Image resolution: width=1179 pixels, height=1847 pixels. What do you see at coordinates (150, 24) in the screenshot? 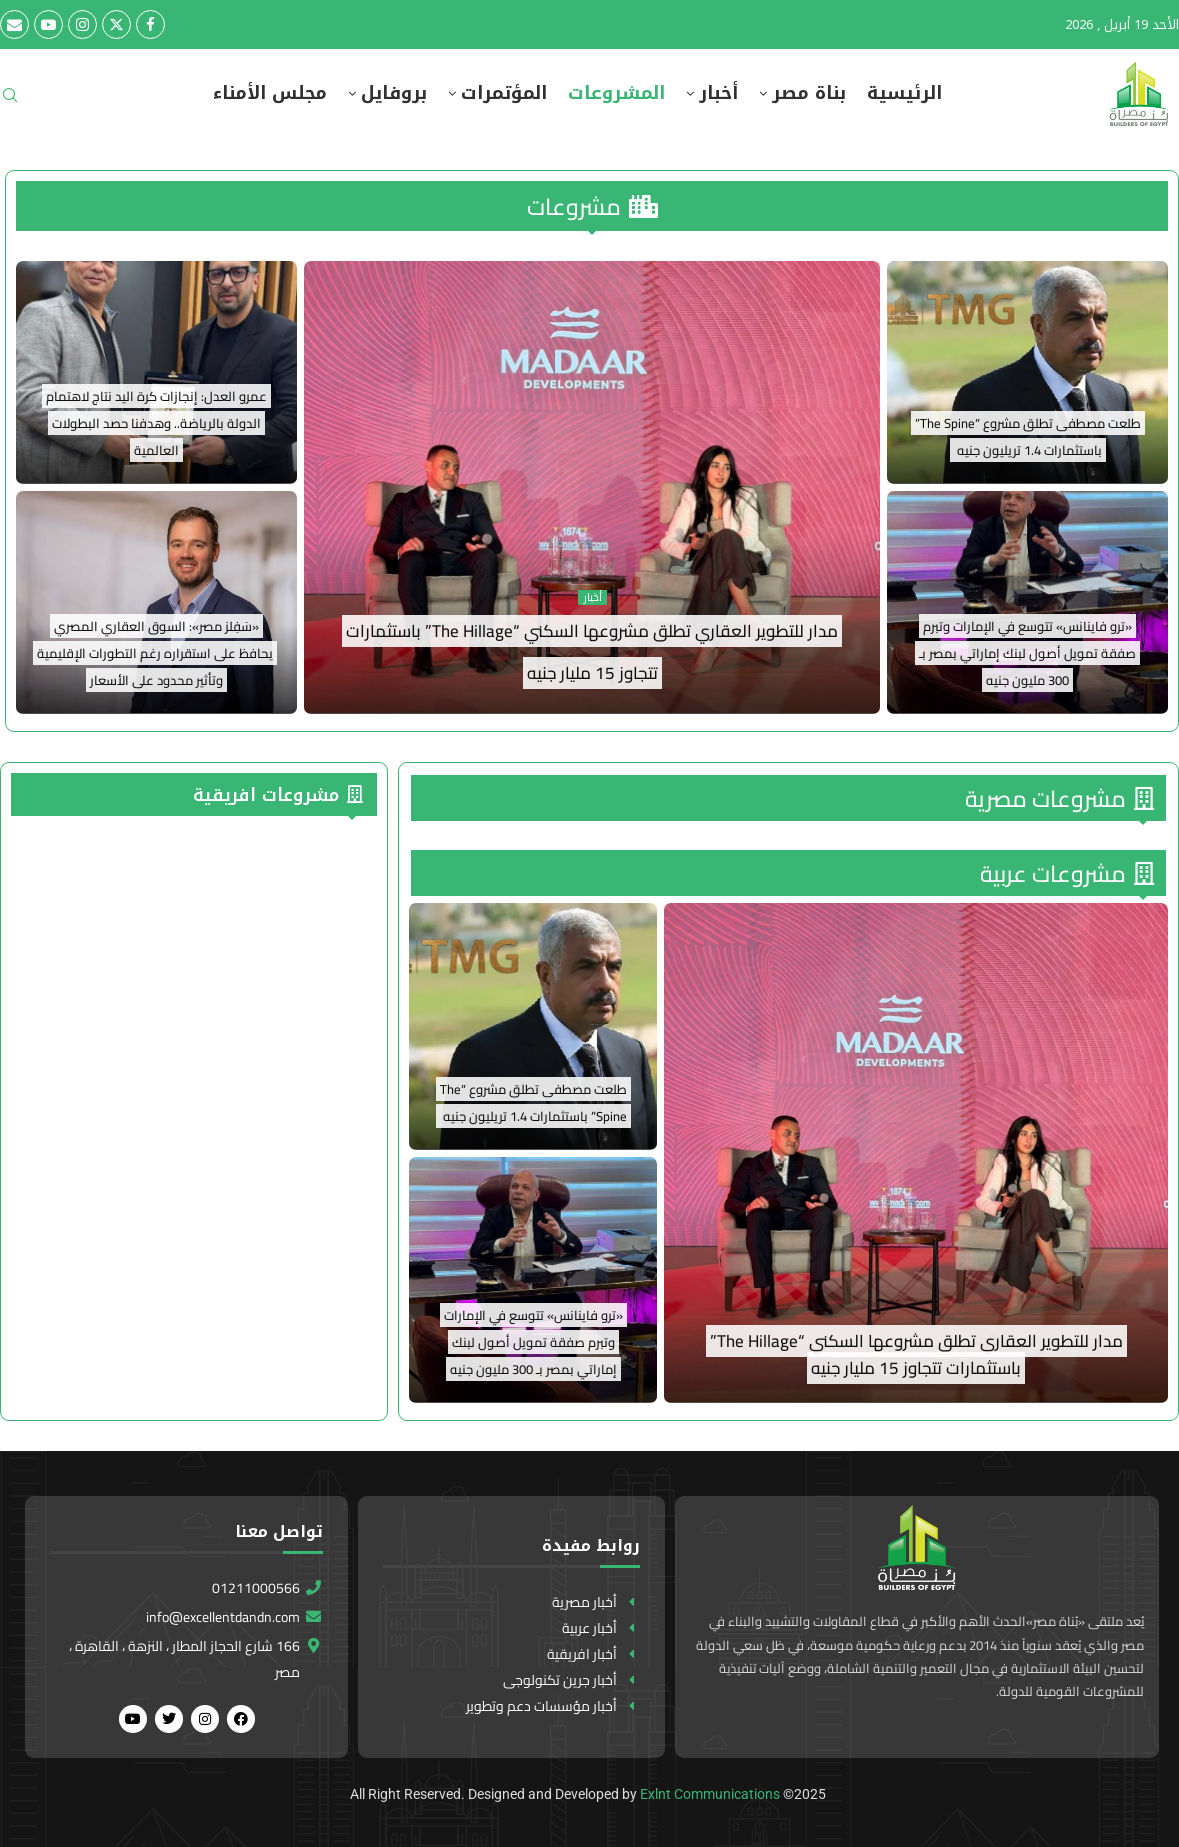
I see `[Facebook]` at bounding box center [150, 24].